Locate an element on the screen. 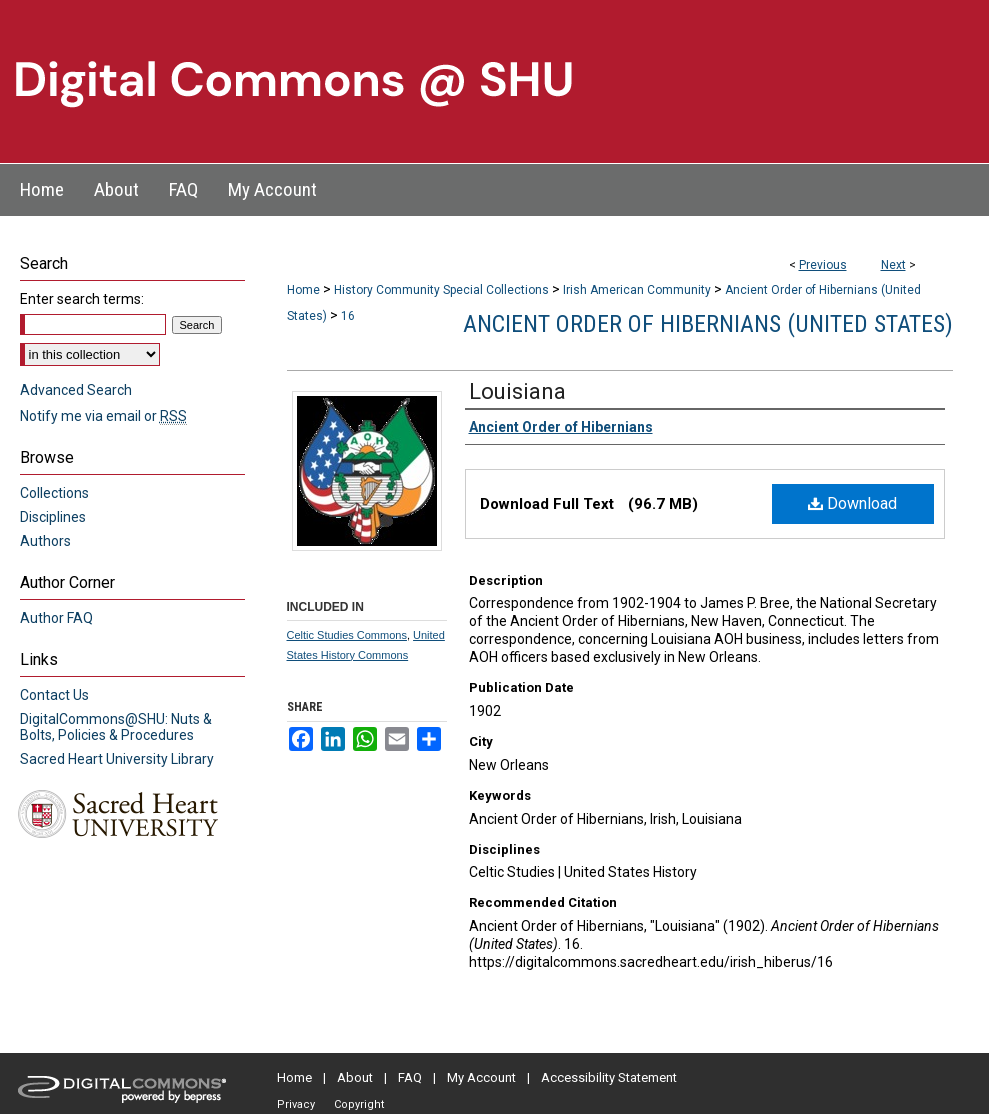 The image size is (989, 1114). Ancient Order of Hibernians (United States) is located at coordinates (708, 324).